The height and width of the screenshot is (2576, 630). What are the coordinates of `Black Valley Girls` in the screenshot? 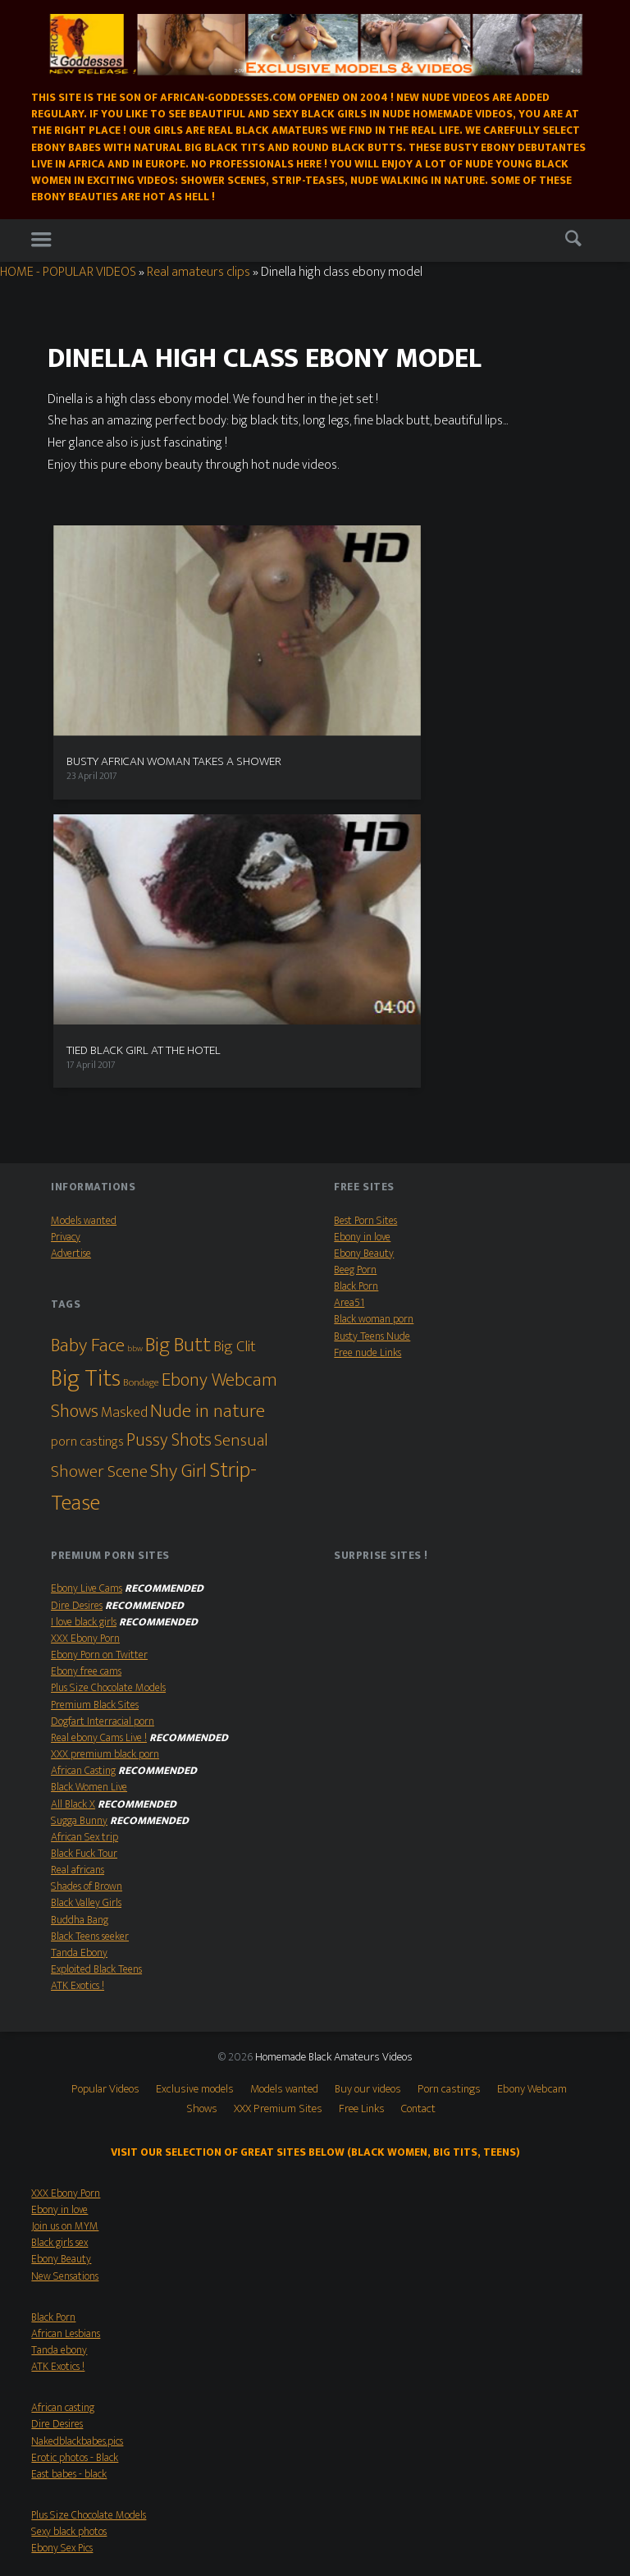 It's located at (86, 1550).